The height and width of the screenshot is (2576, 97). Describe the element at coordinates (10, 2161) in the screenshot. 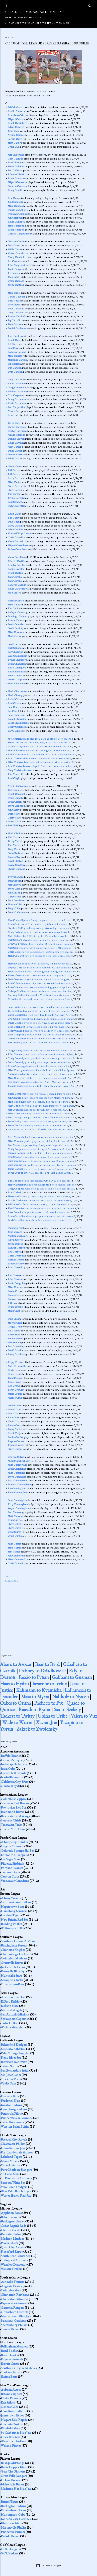

I see `Miami Miracle` at that location.